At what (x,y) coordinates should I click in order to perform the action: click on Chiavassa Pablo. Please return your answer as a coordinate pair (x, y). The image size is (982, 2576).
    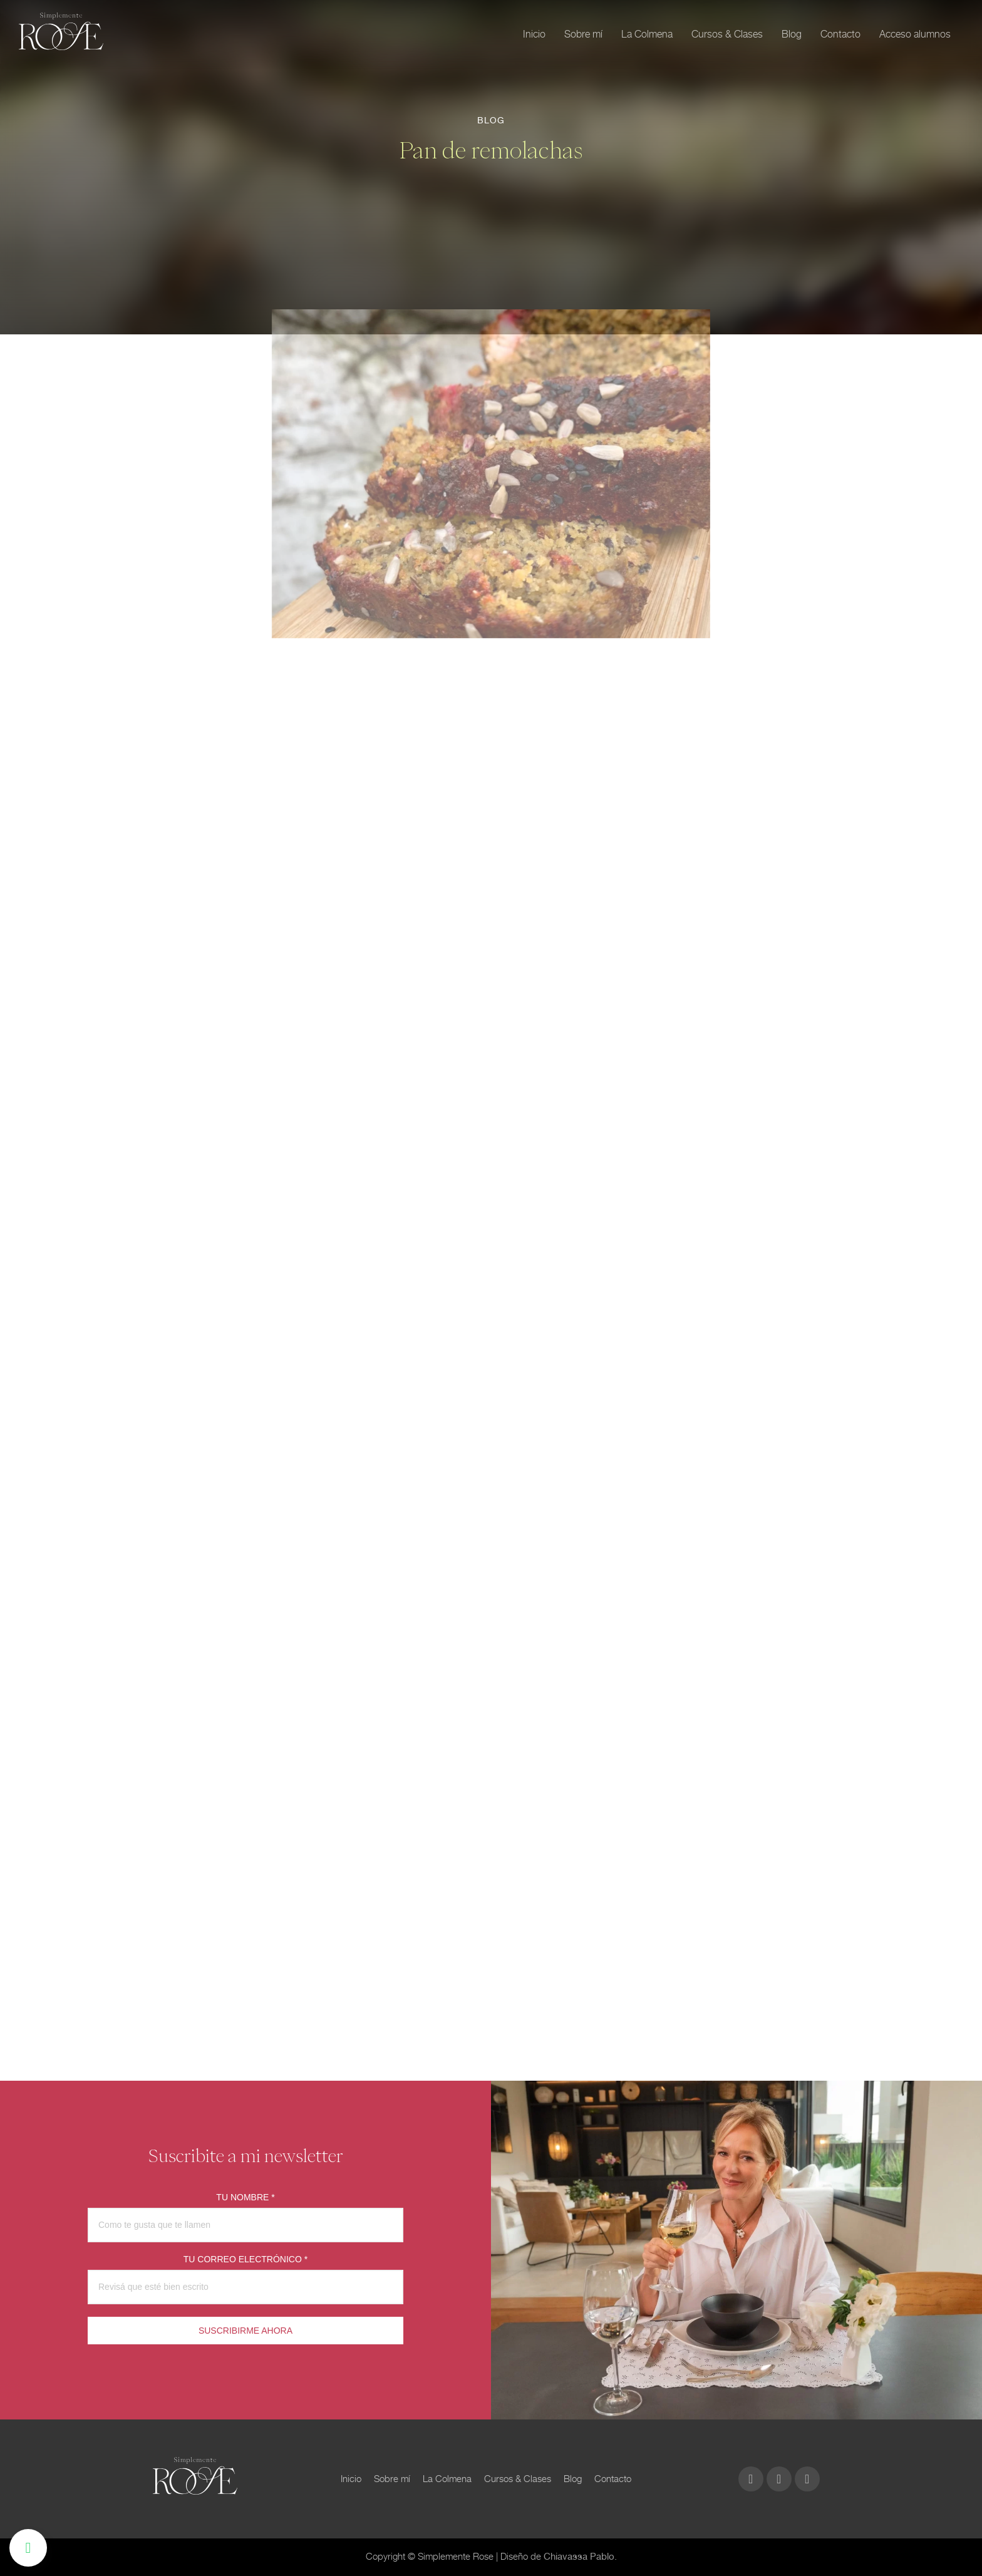
    Looking at the image, I should click on (579, 2556).